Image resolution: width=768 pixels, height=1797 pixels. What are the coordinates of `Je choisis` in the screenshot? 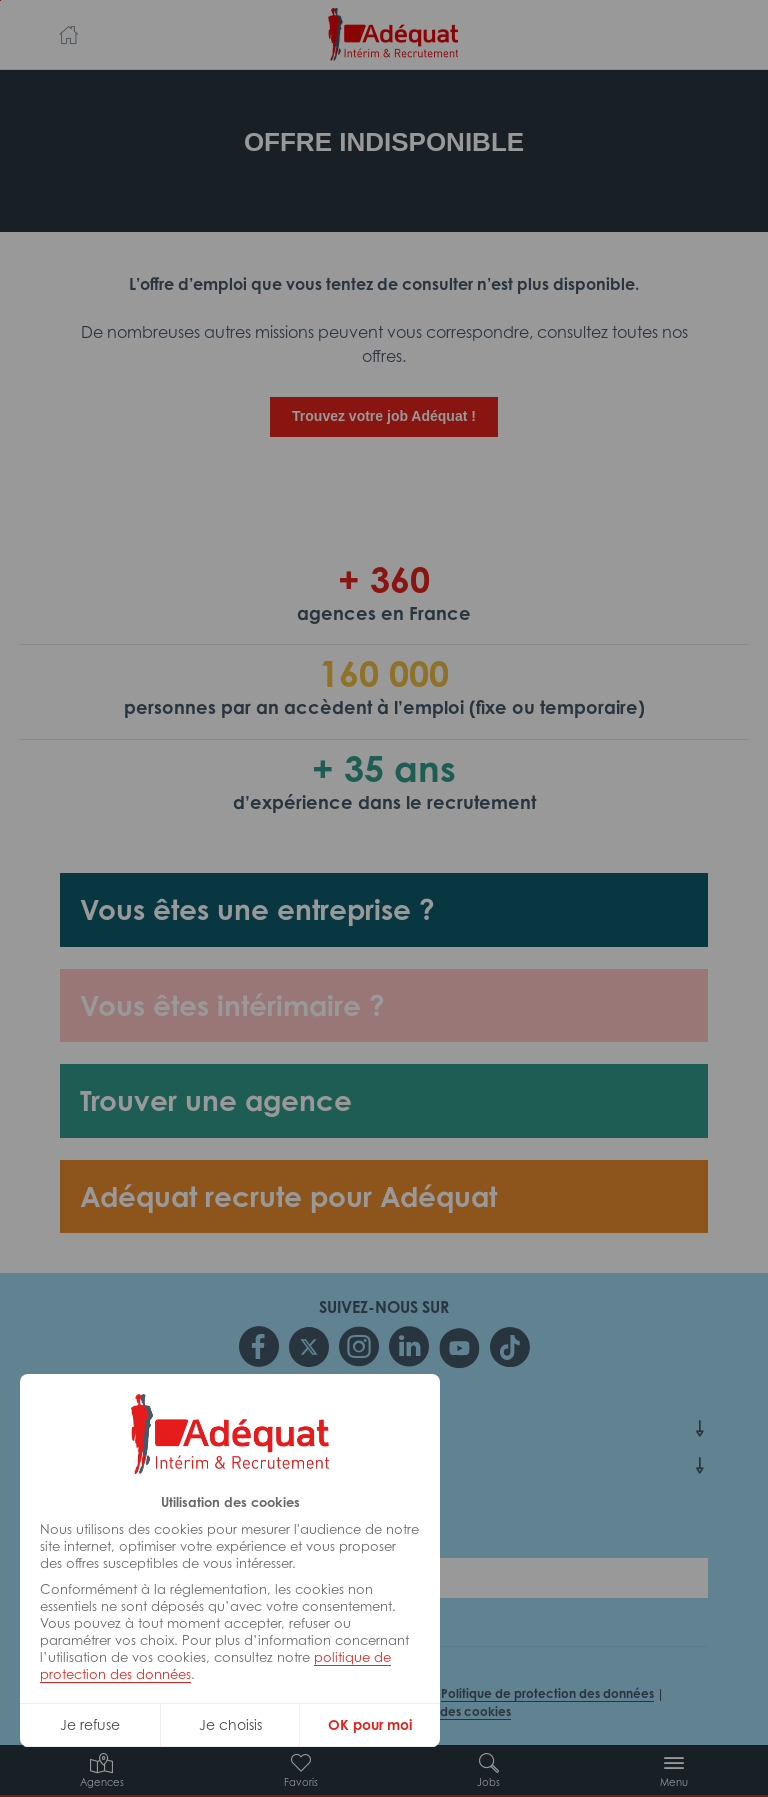 It's located at (230, 1724).